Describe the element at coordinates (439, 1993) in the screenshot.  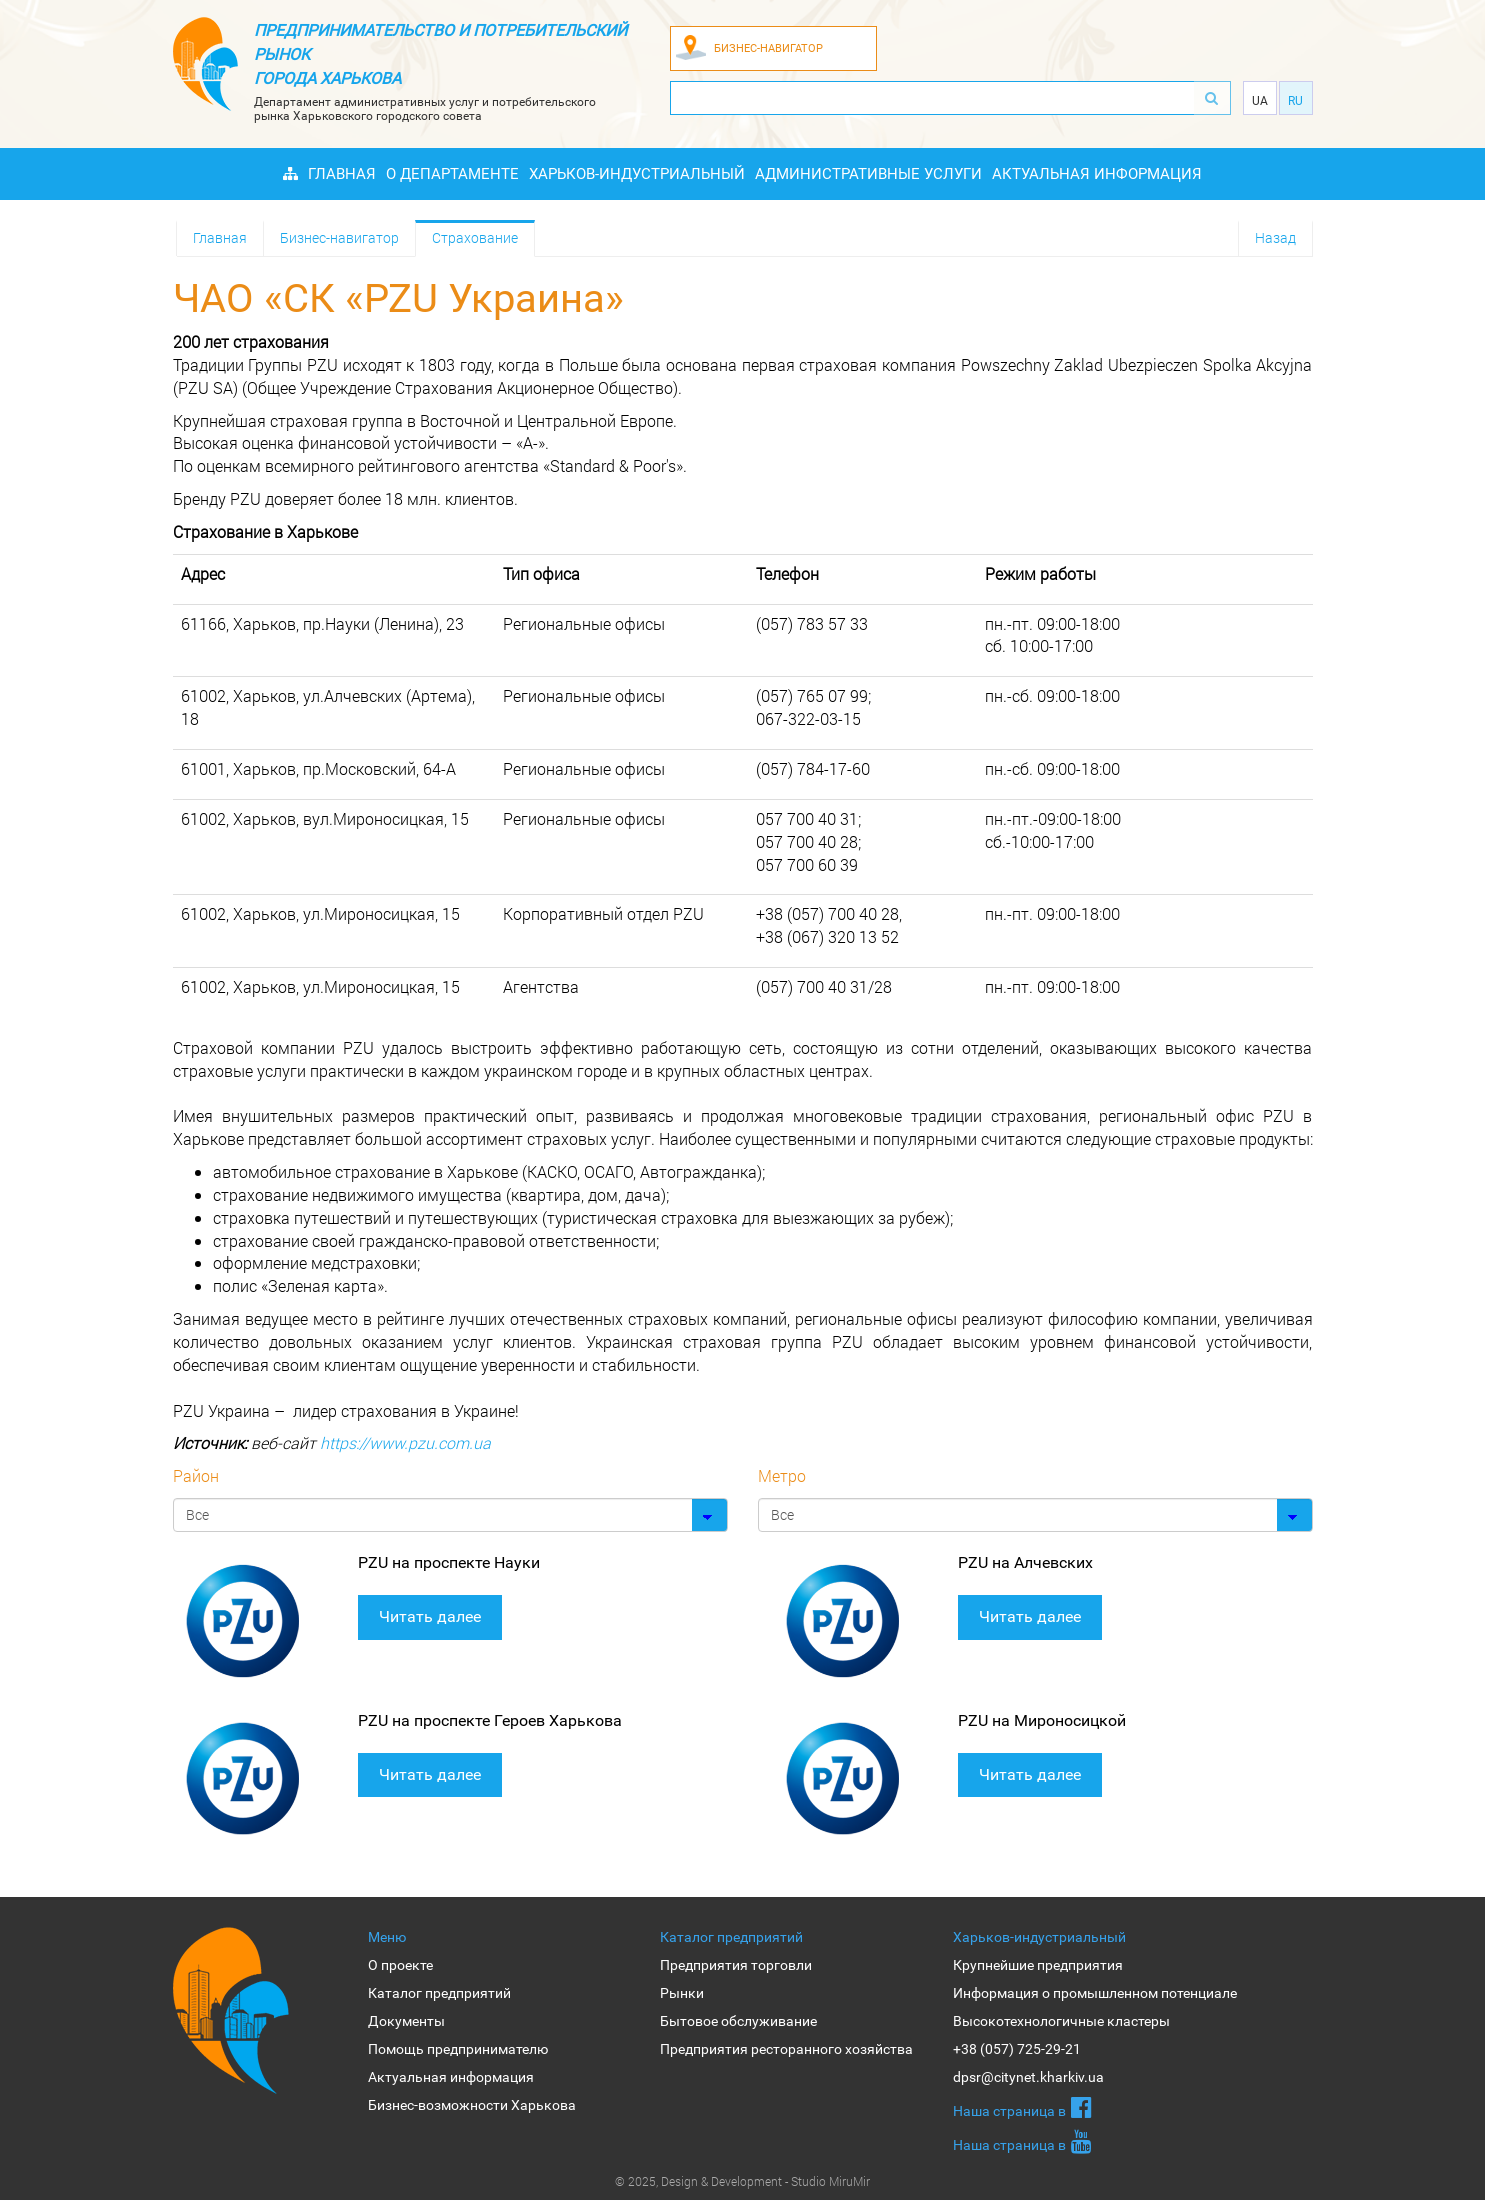
I see `Каталог предприятий` at that location.